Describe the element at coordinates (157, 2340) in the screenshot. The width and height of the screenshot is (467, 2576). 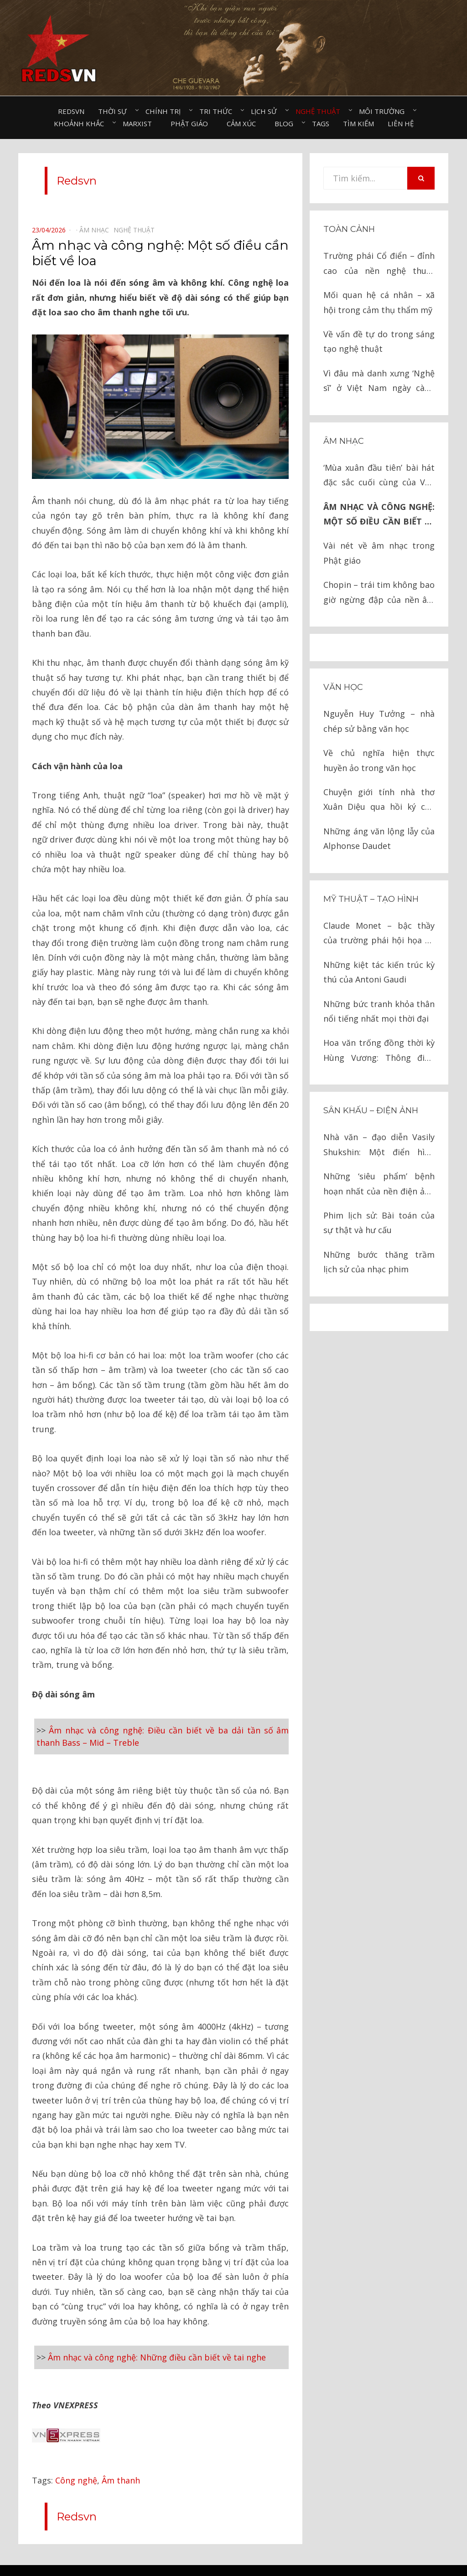
I see `Âm nhạc và công nghệ: Những điều cần biết về tai nghe` at that location.